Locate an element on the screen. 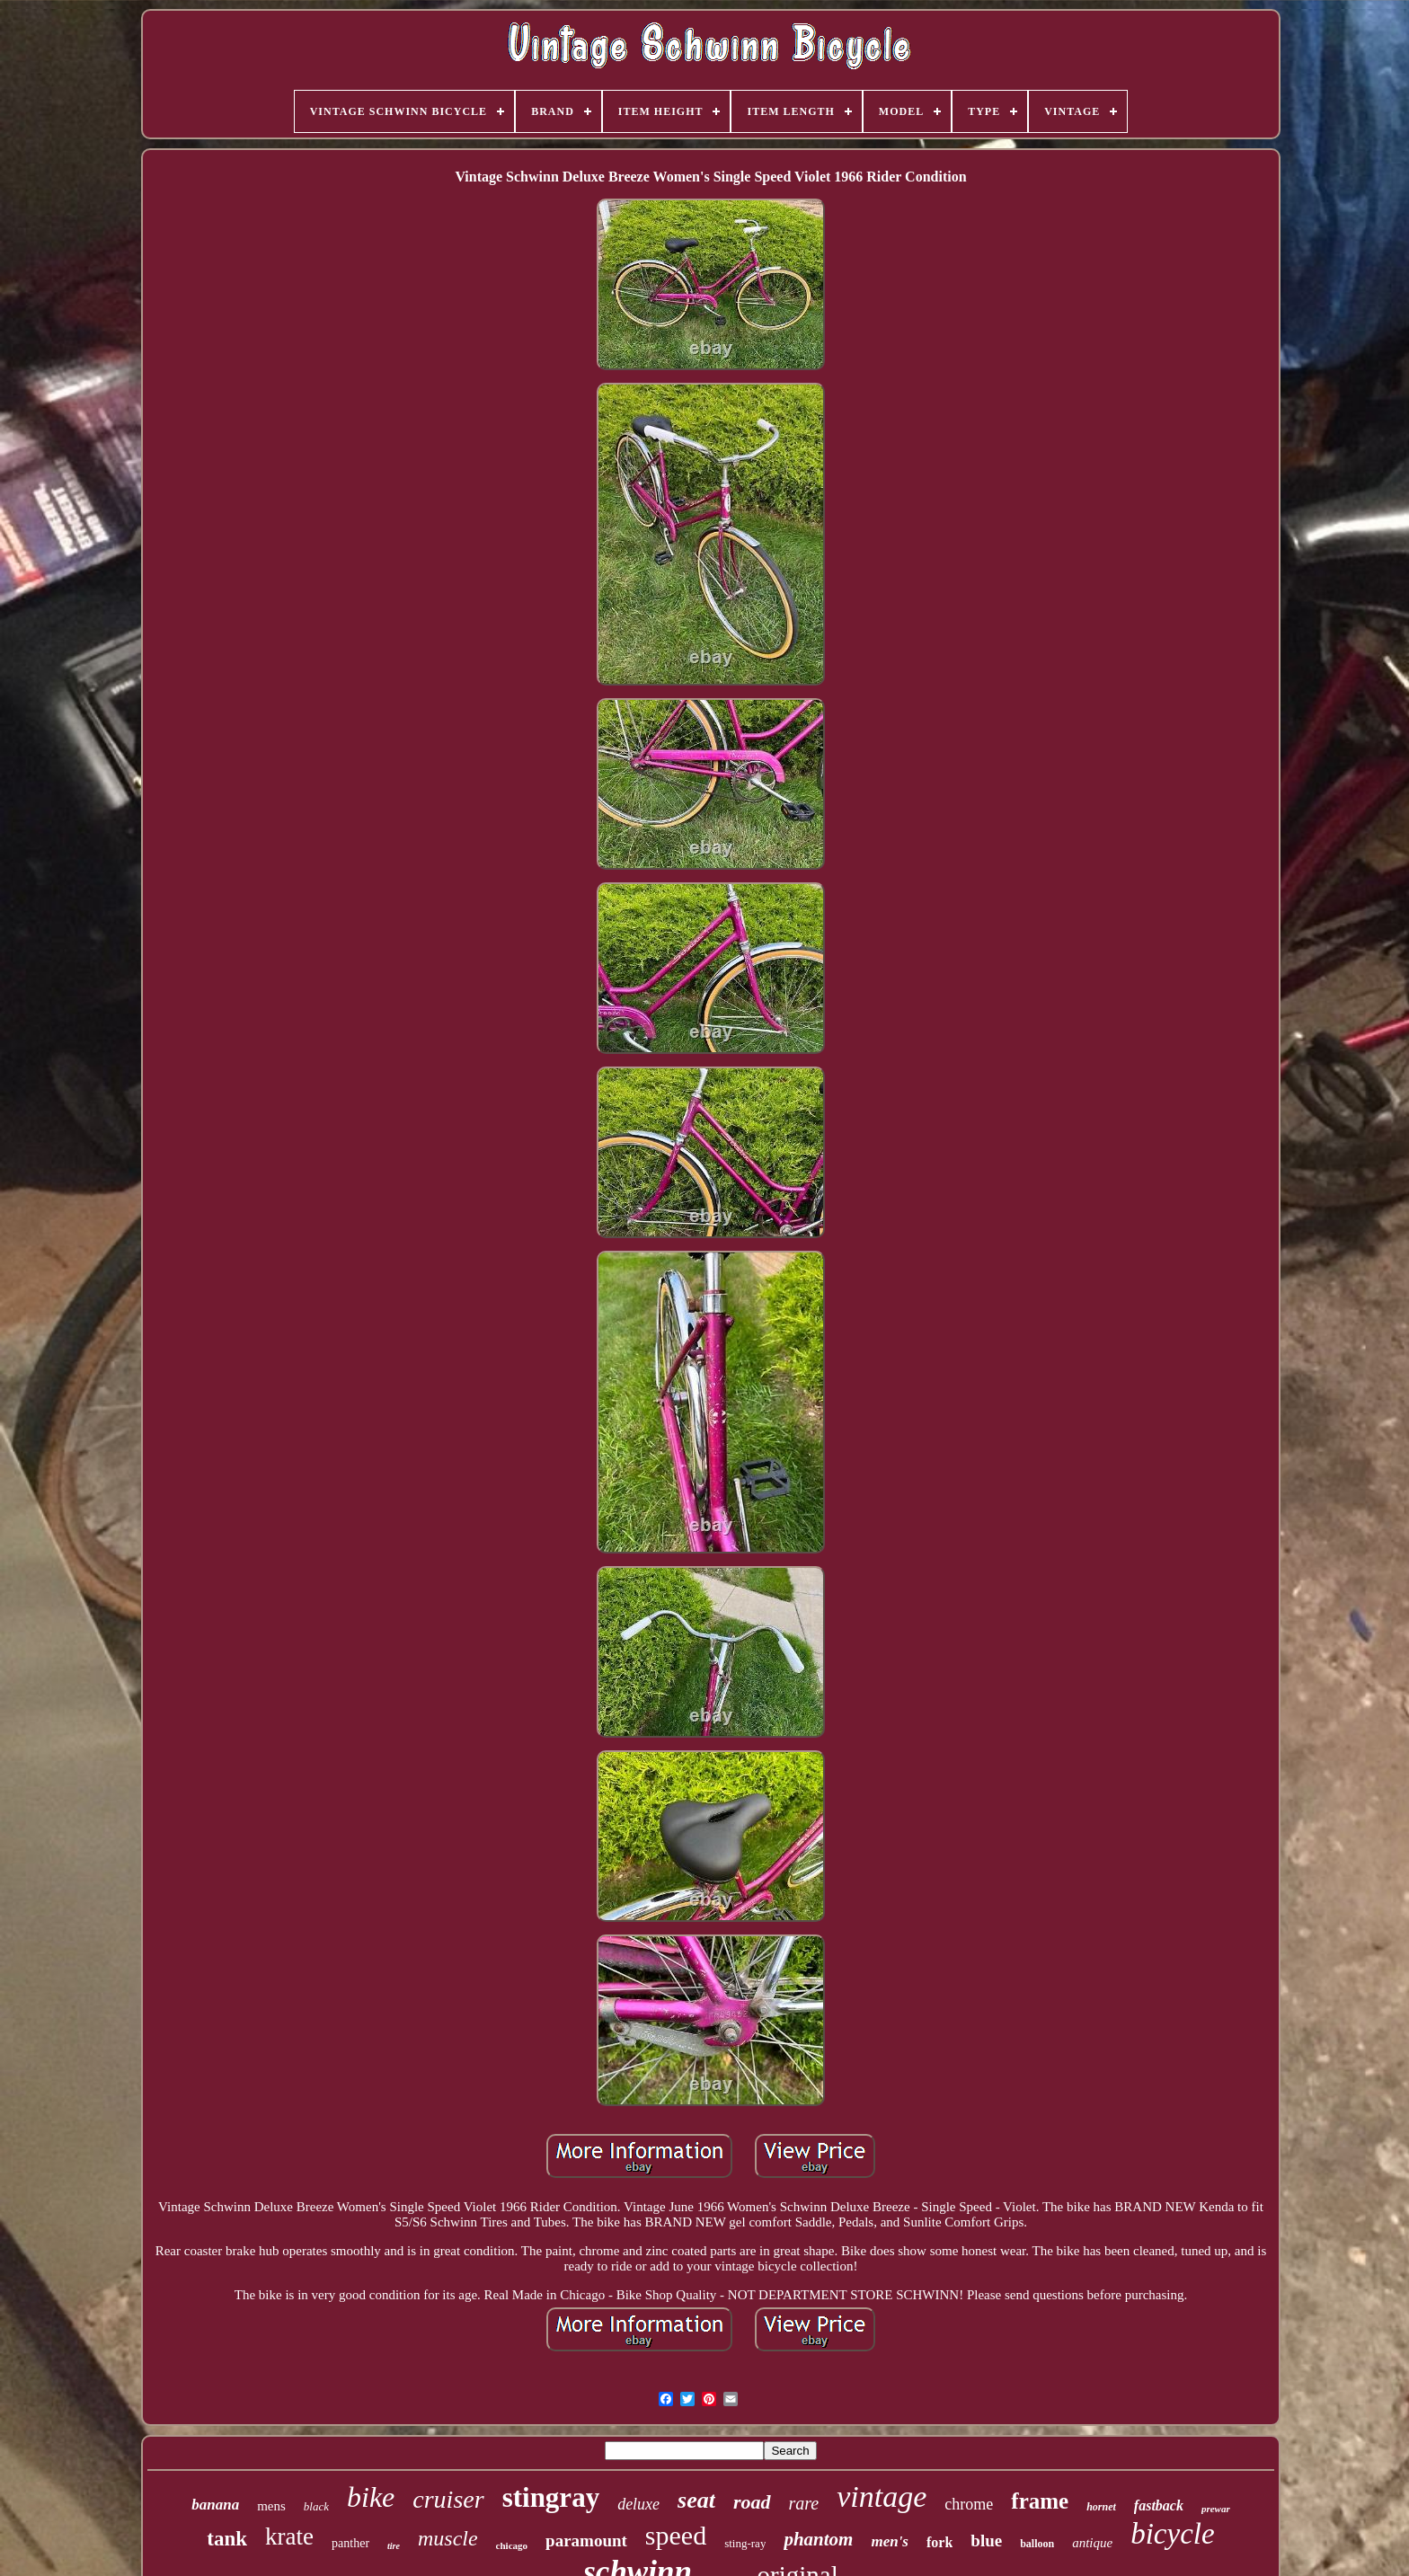 The width and height of the screenshot is (1409, 2576). chicago is located at coordinates (511, 2545).